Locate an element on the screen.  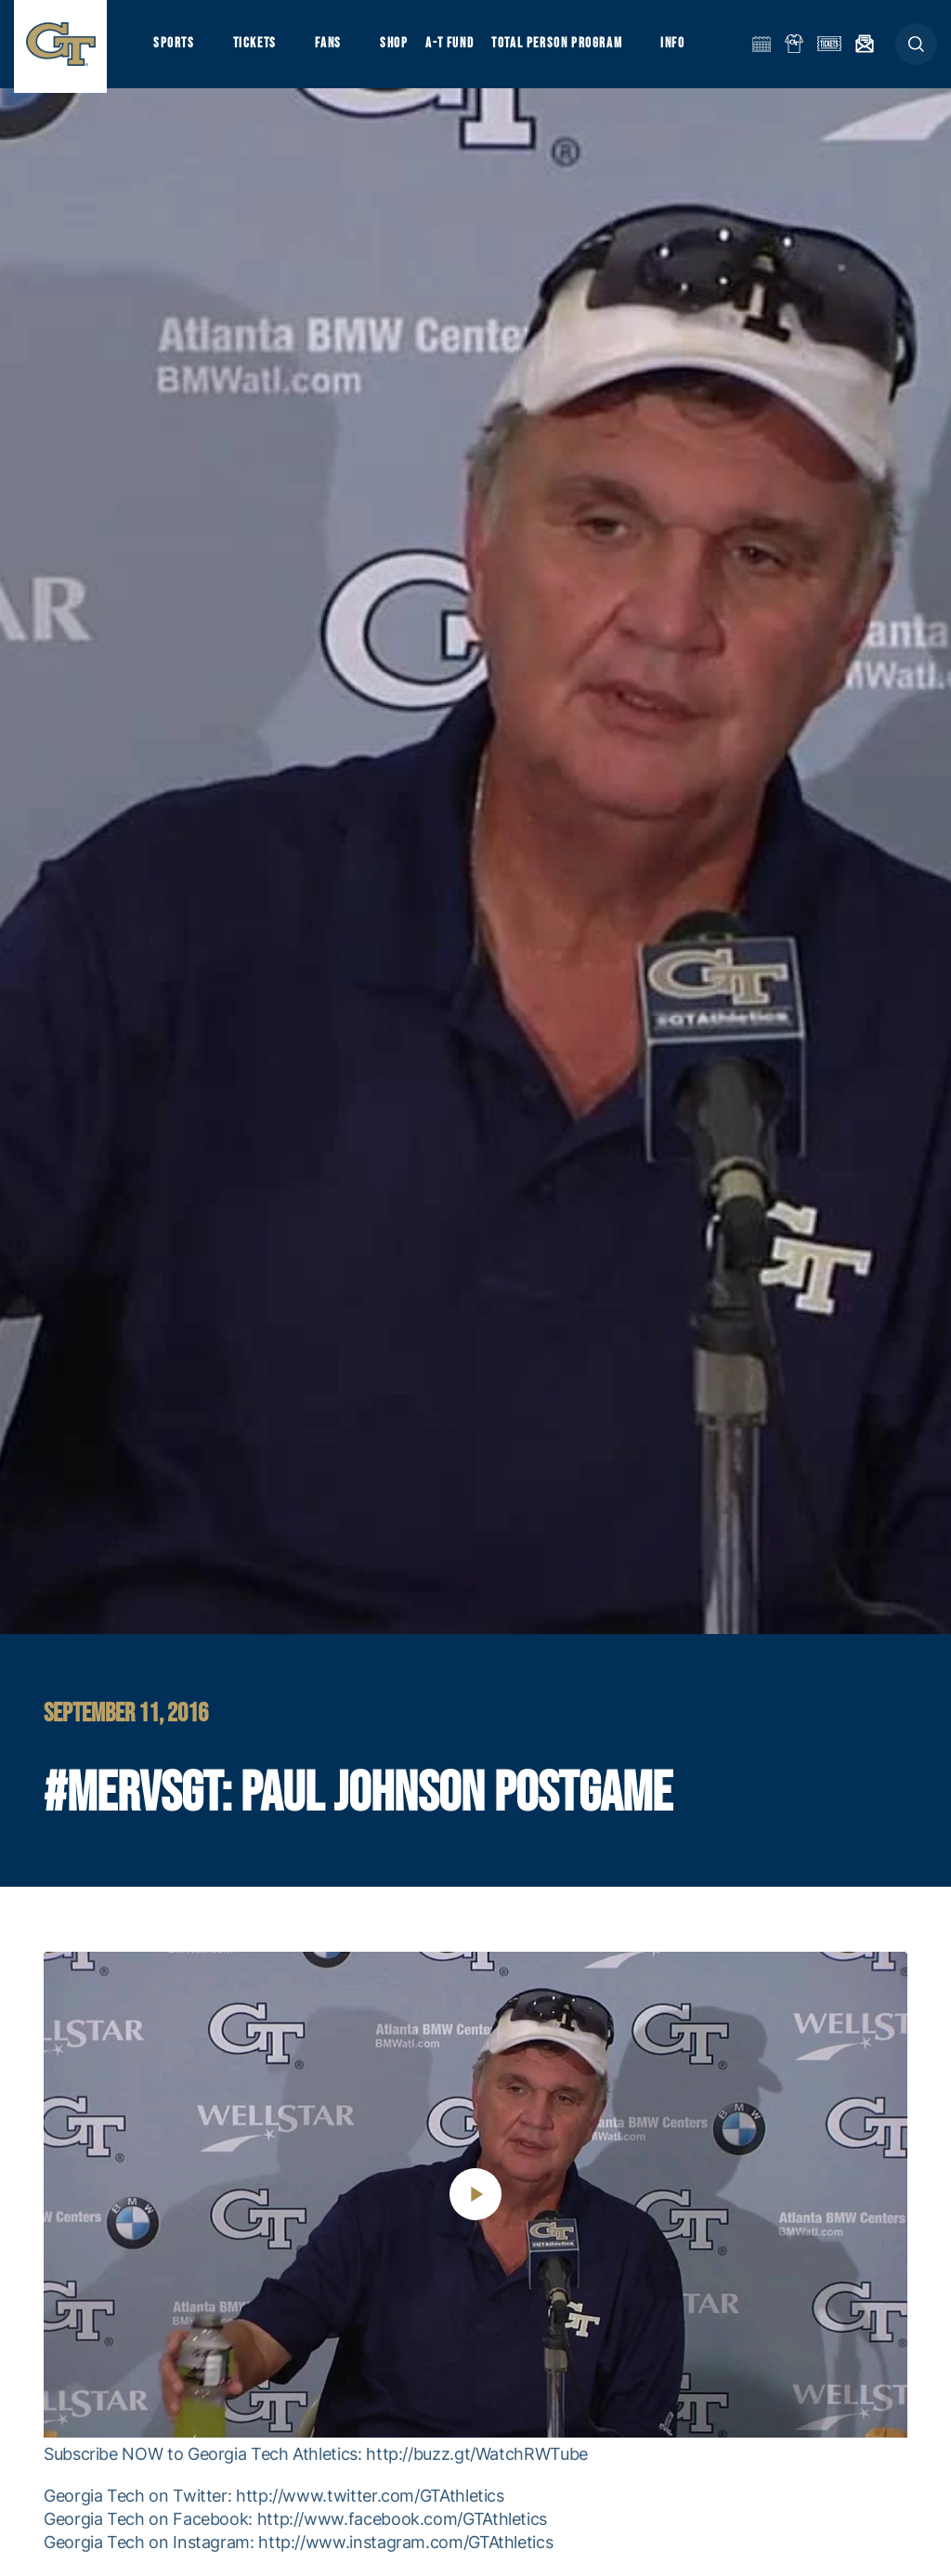
A-T Fund [button] is located at coordinates (456, 47).